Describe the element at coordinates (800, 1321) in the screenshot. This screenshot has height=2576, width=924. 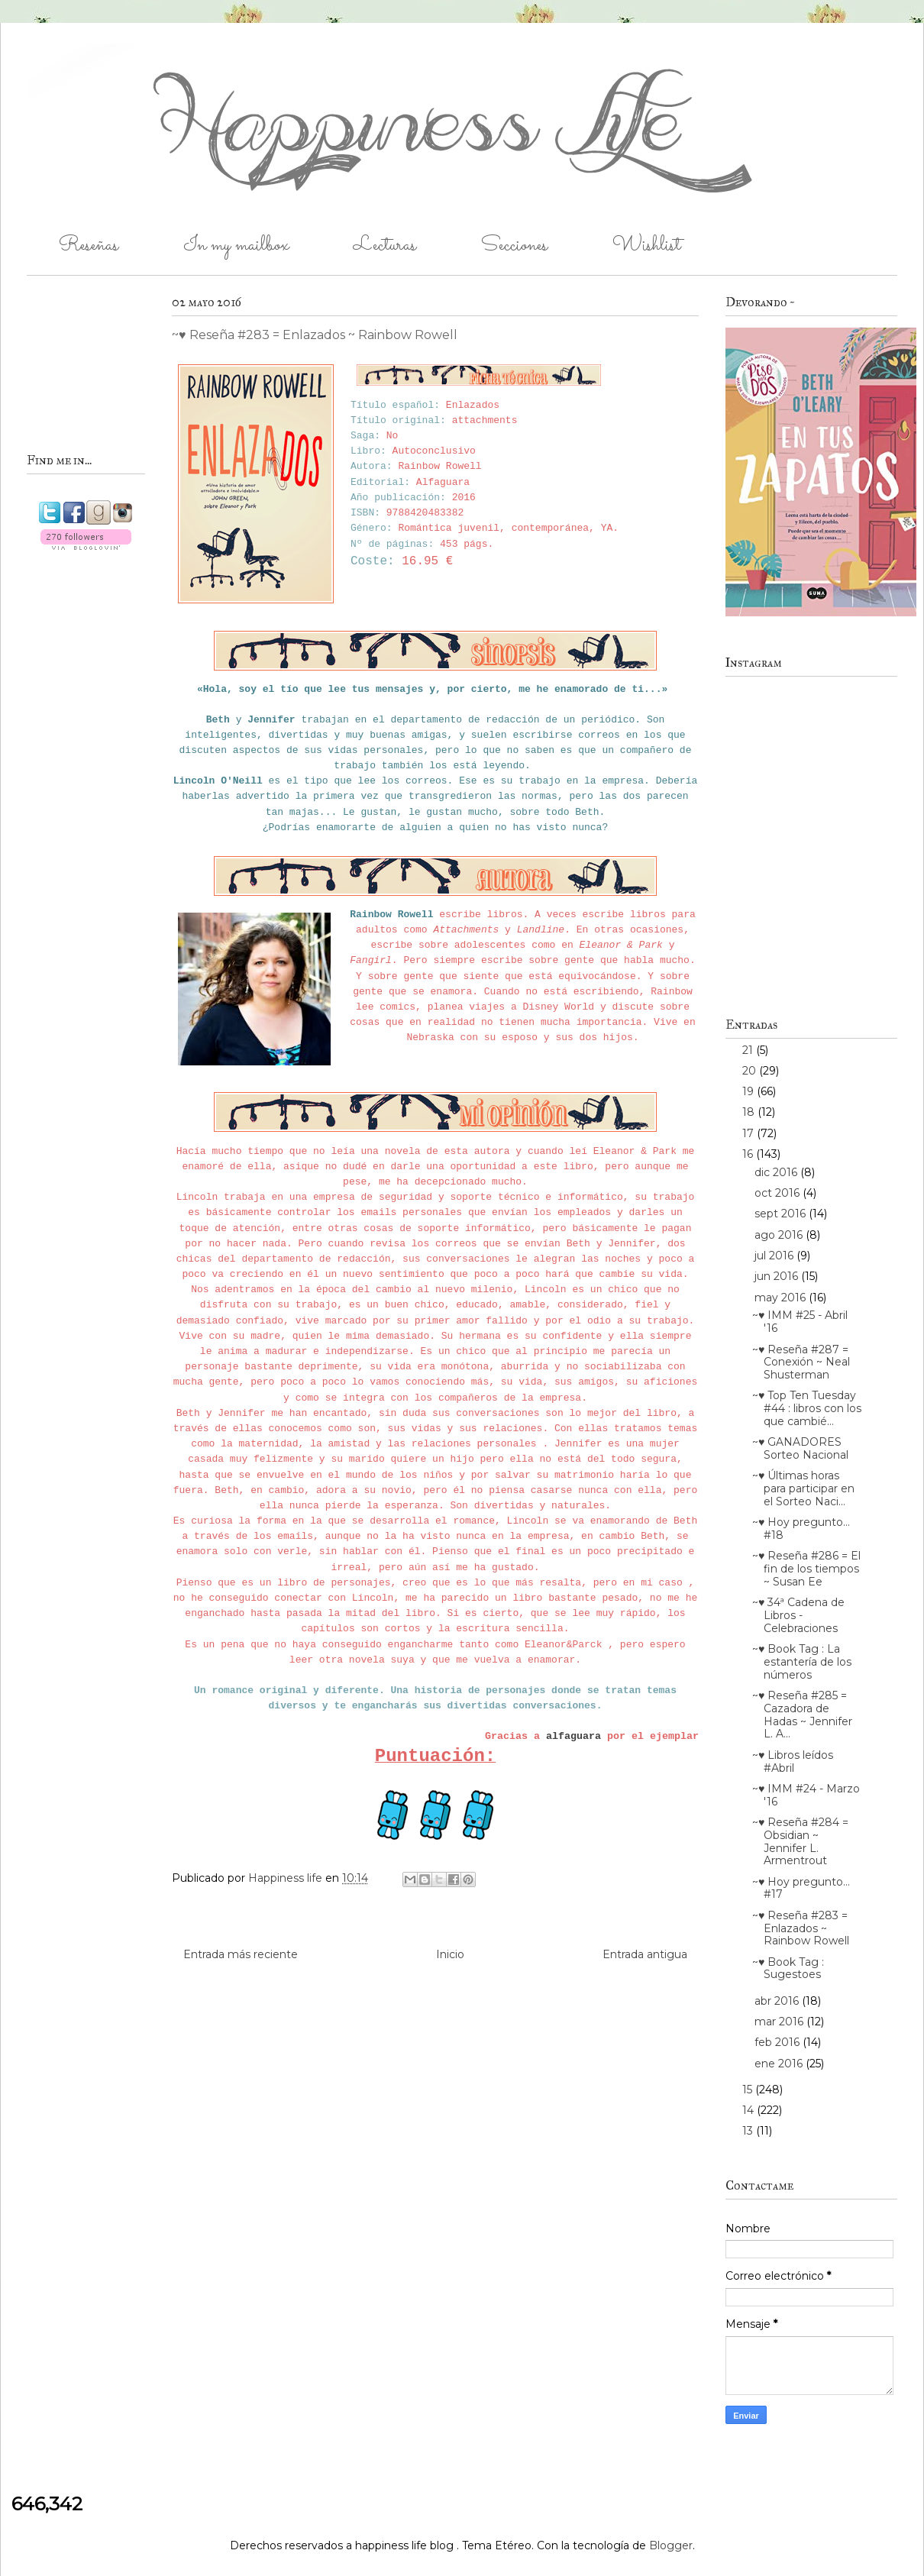
I see `~♥ IMM #25 - Abril '16` at that location.